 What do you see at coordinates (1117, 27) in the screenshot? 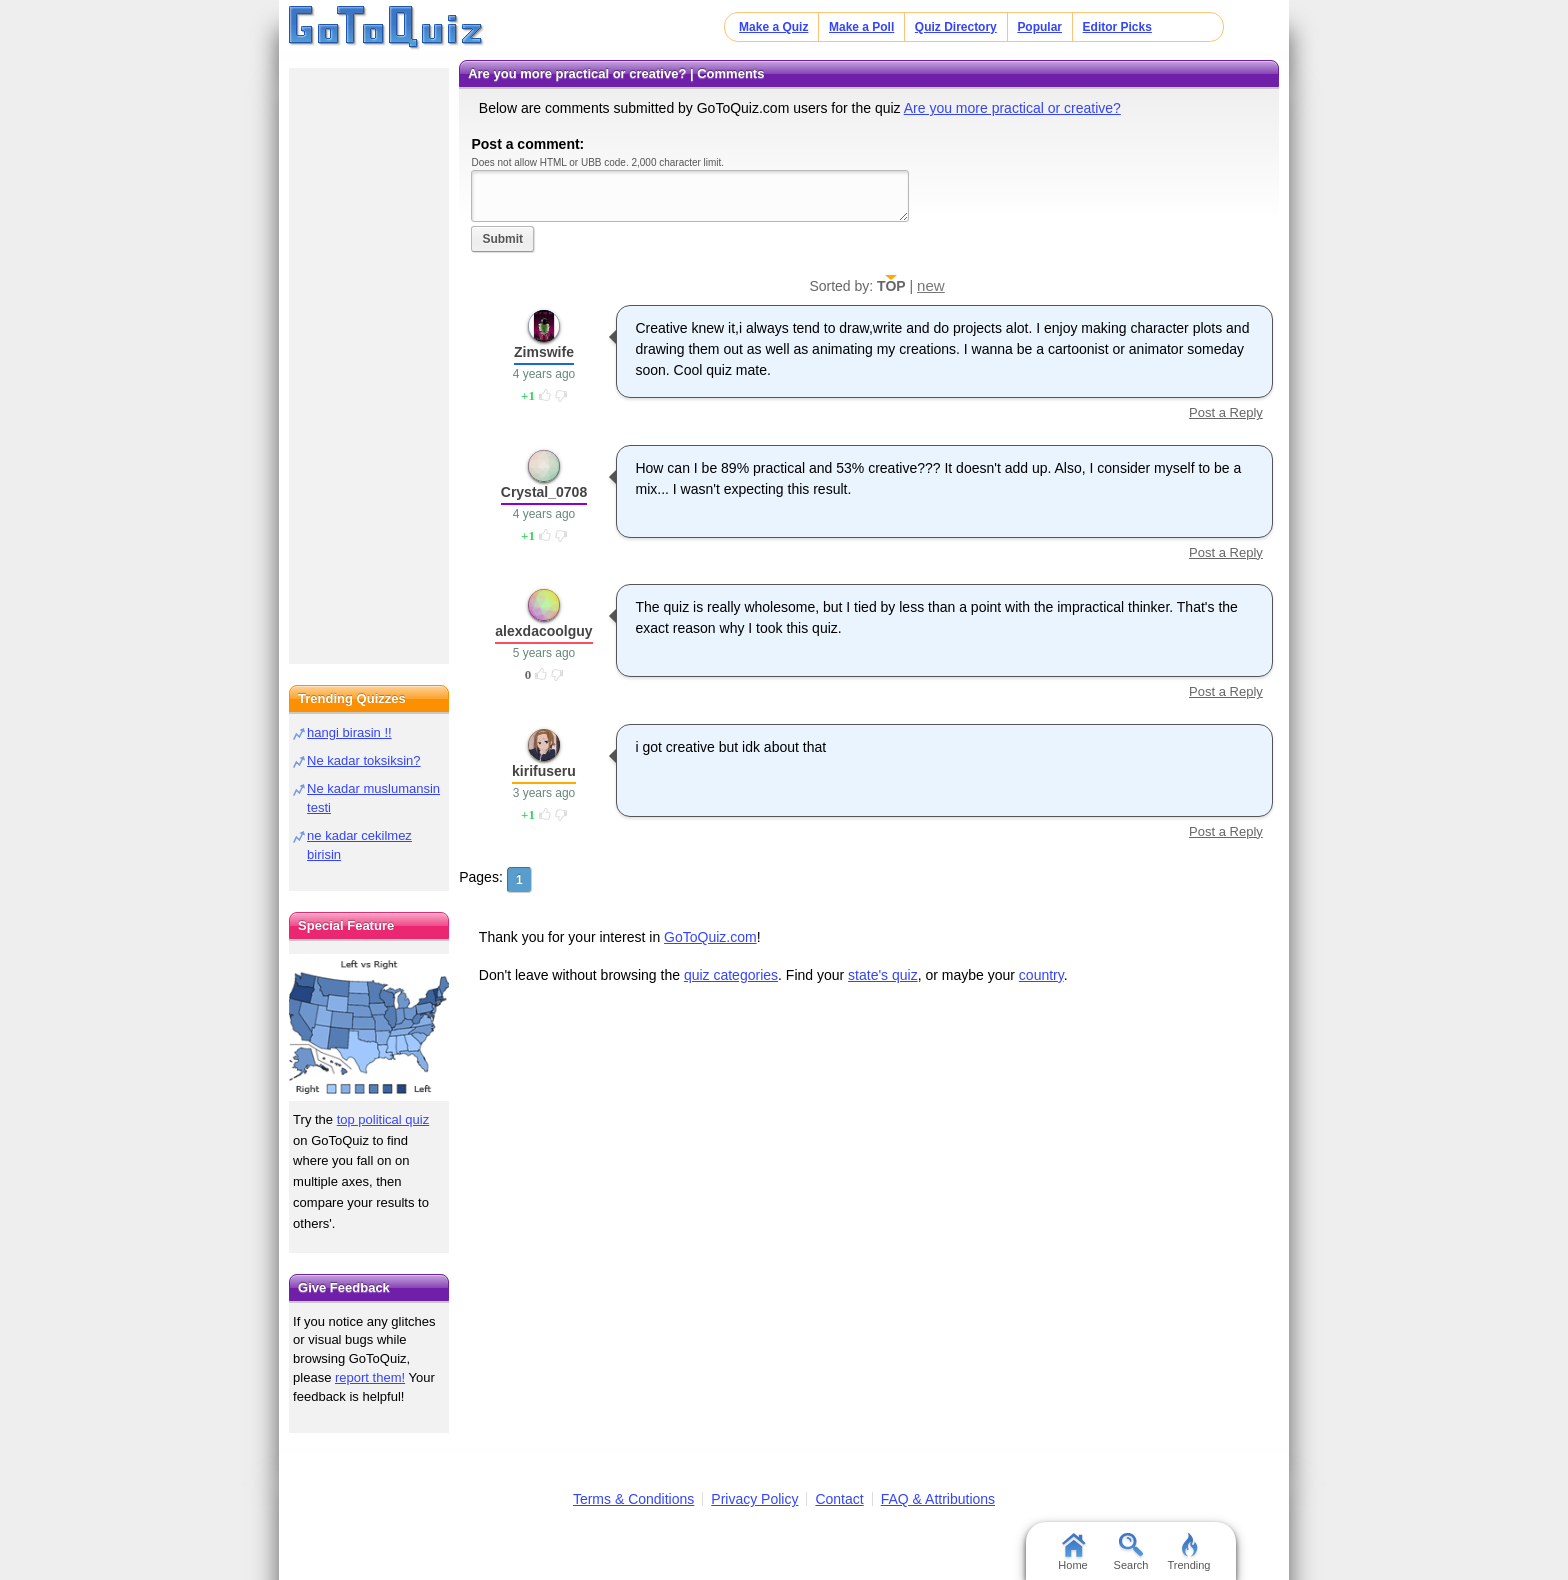
I see `Editor Picks` at bounding box center [1117, 27].